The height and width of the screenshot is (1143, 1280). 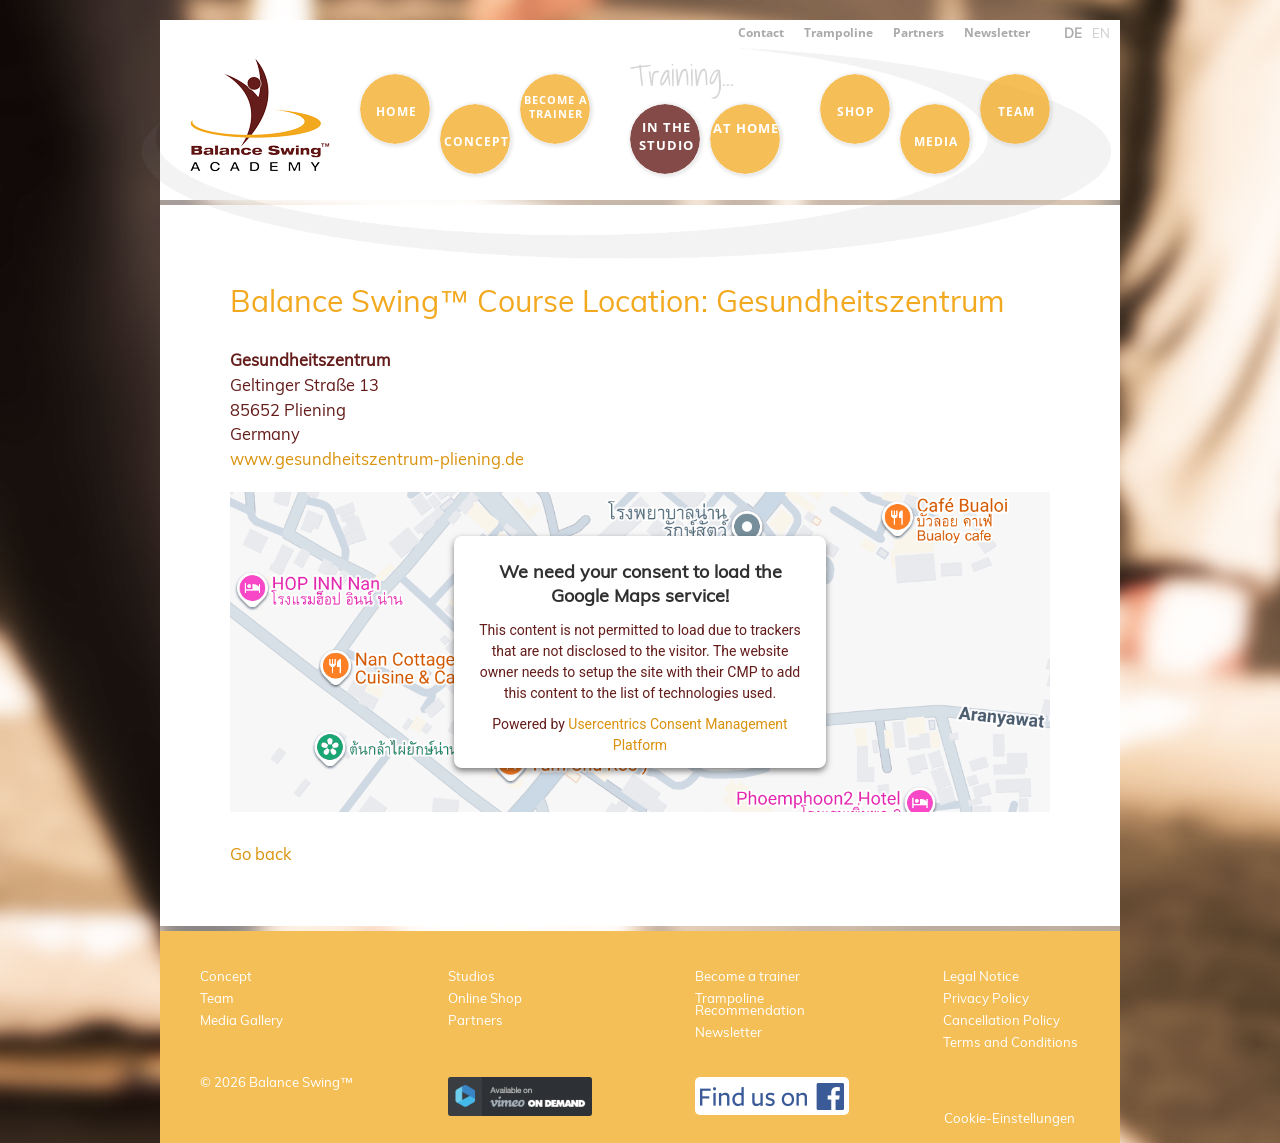 What do you see at coordinates (260, 853) in the screenshot?
I see `Go back` at bounding box center [260, 853].